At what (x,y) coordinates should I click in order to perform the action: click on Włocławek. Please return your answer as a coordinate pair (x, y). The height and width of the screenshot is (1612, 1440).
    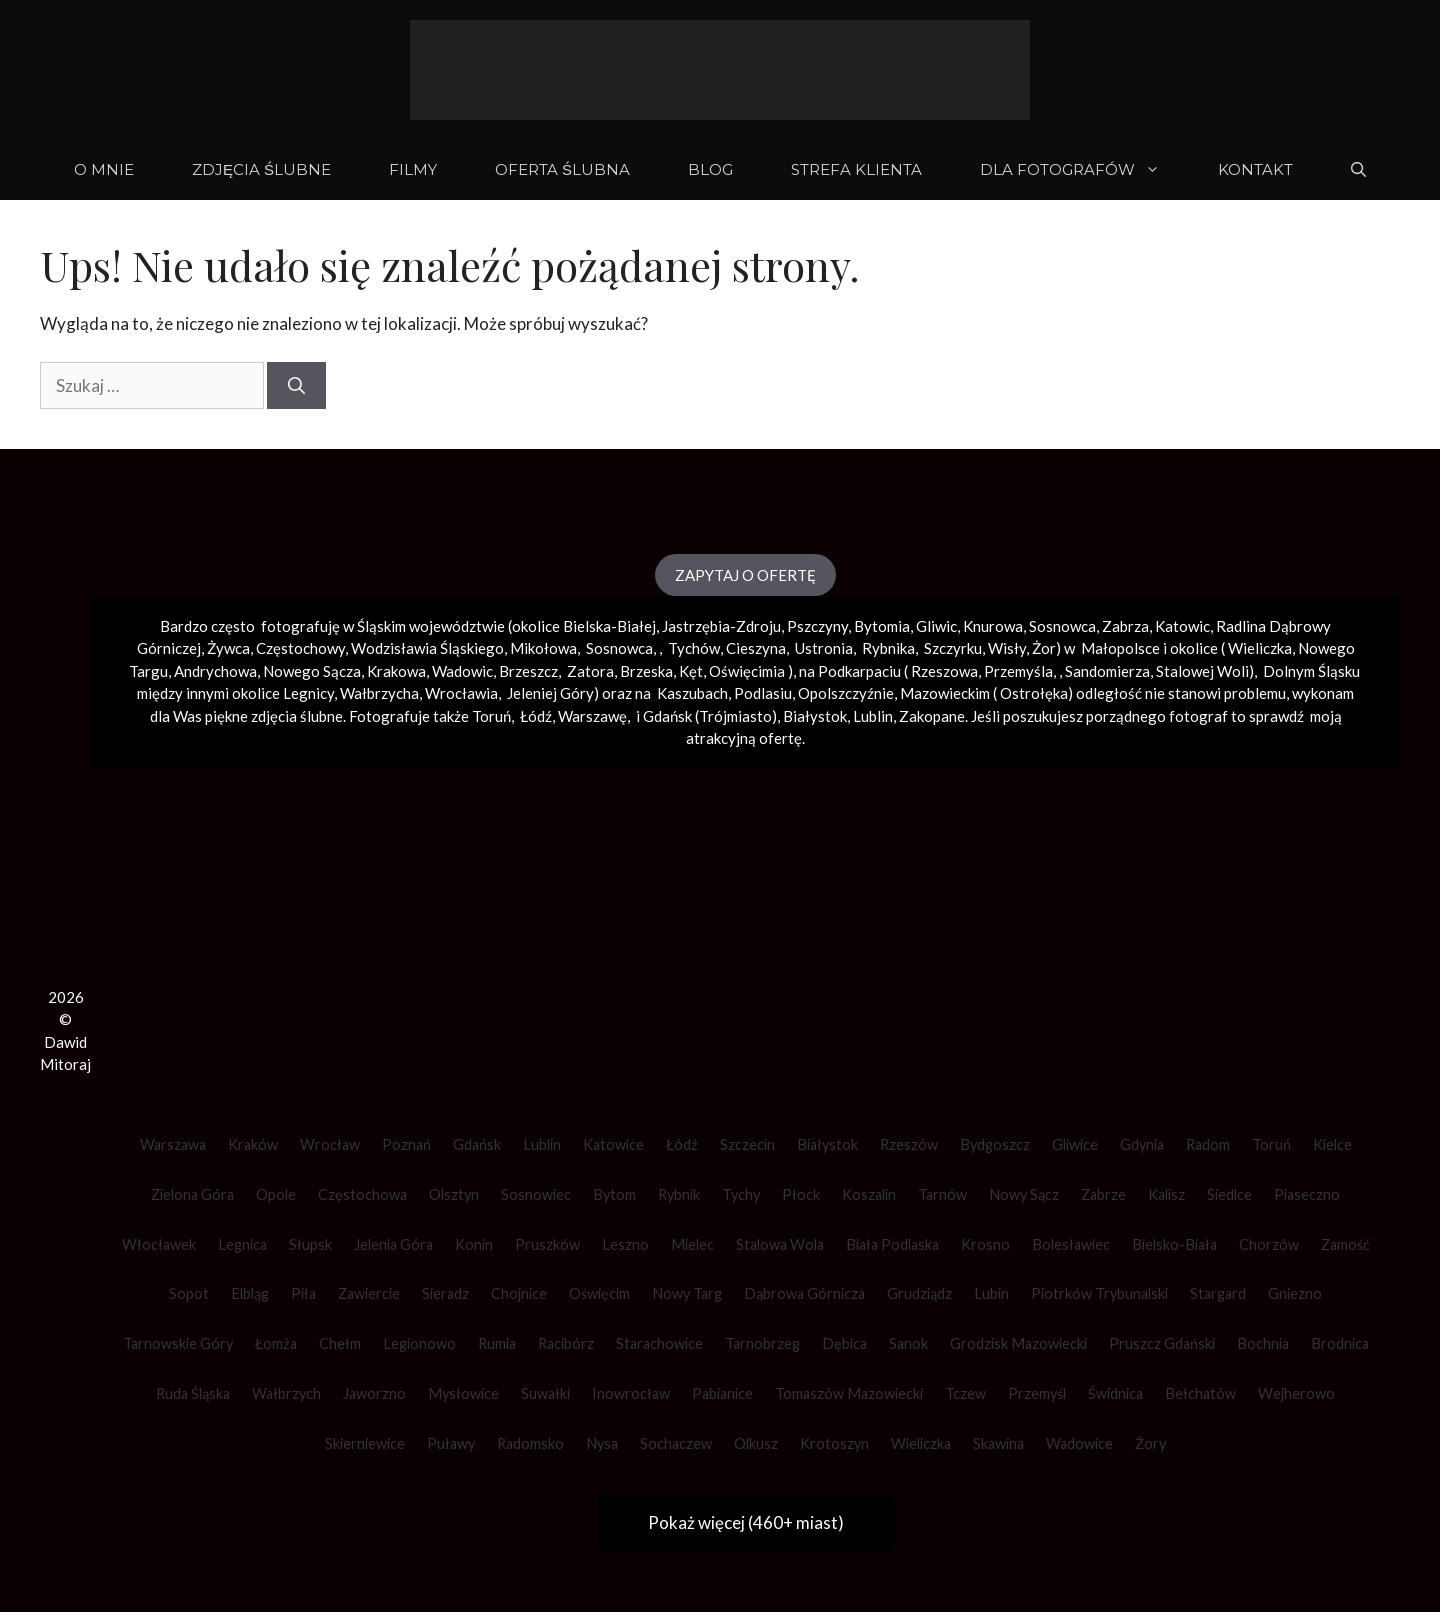
    Looking at the image, I should click on (159, 1244).